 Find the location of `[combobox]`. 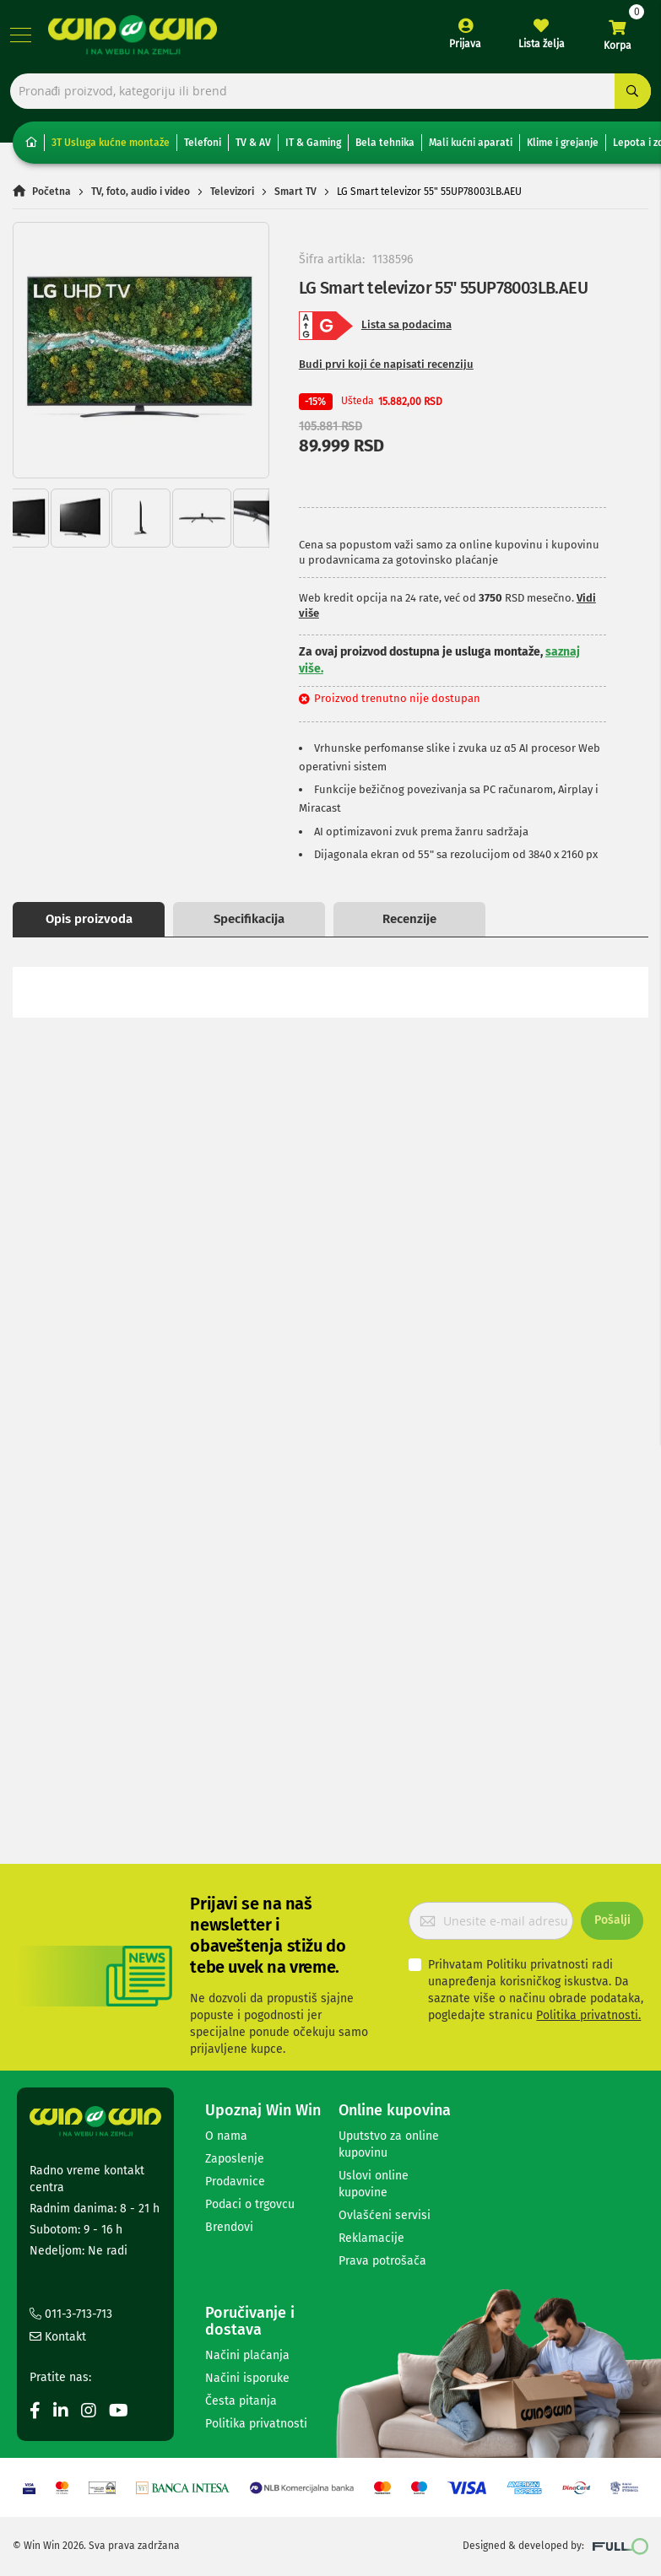

[combobox] is located at coordinates (330, 95).